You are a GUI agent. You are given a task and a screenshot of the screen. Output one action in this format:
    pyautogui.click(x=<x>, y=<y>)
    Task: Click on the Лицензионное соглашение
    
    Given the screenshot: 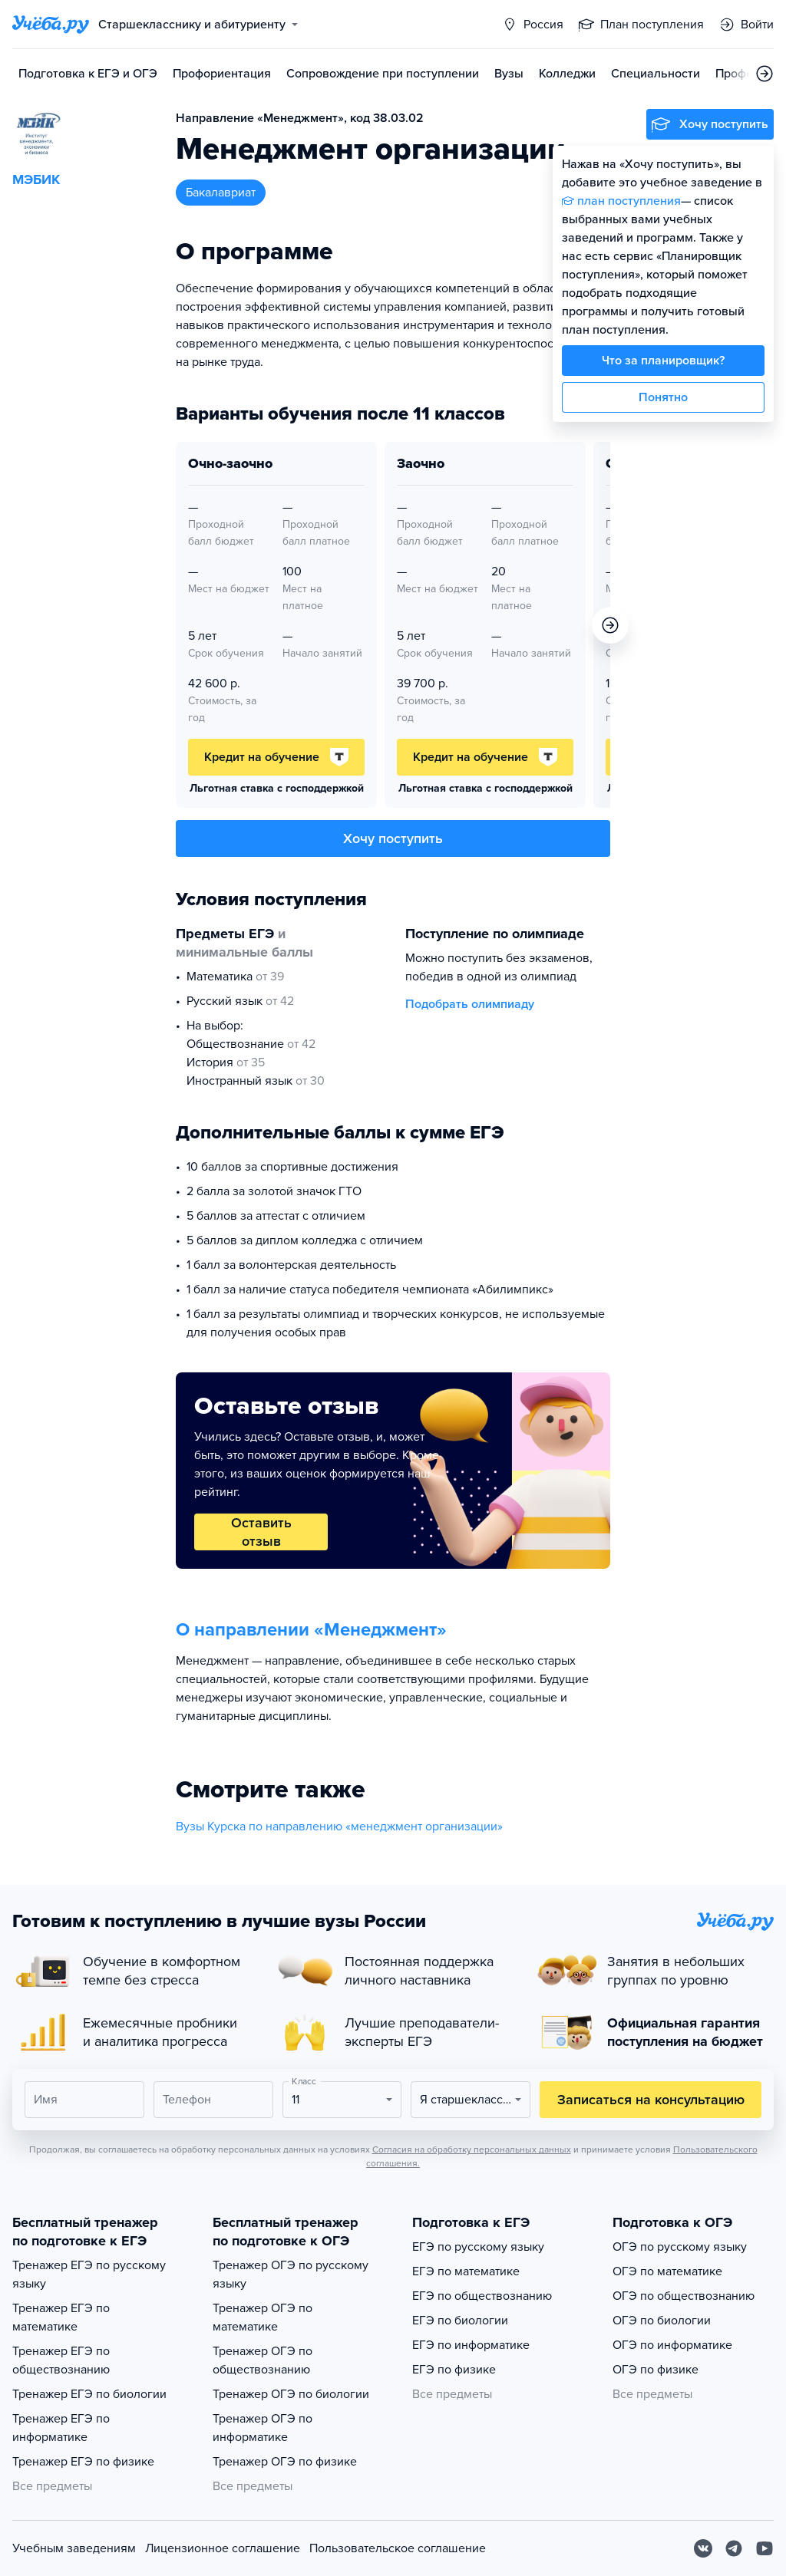 What is the action you would take?
    pyautogui.click(x=222, y=2548)
    